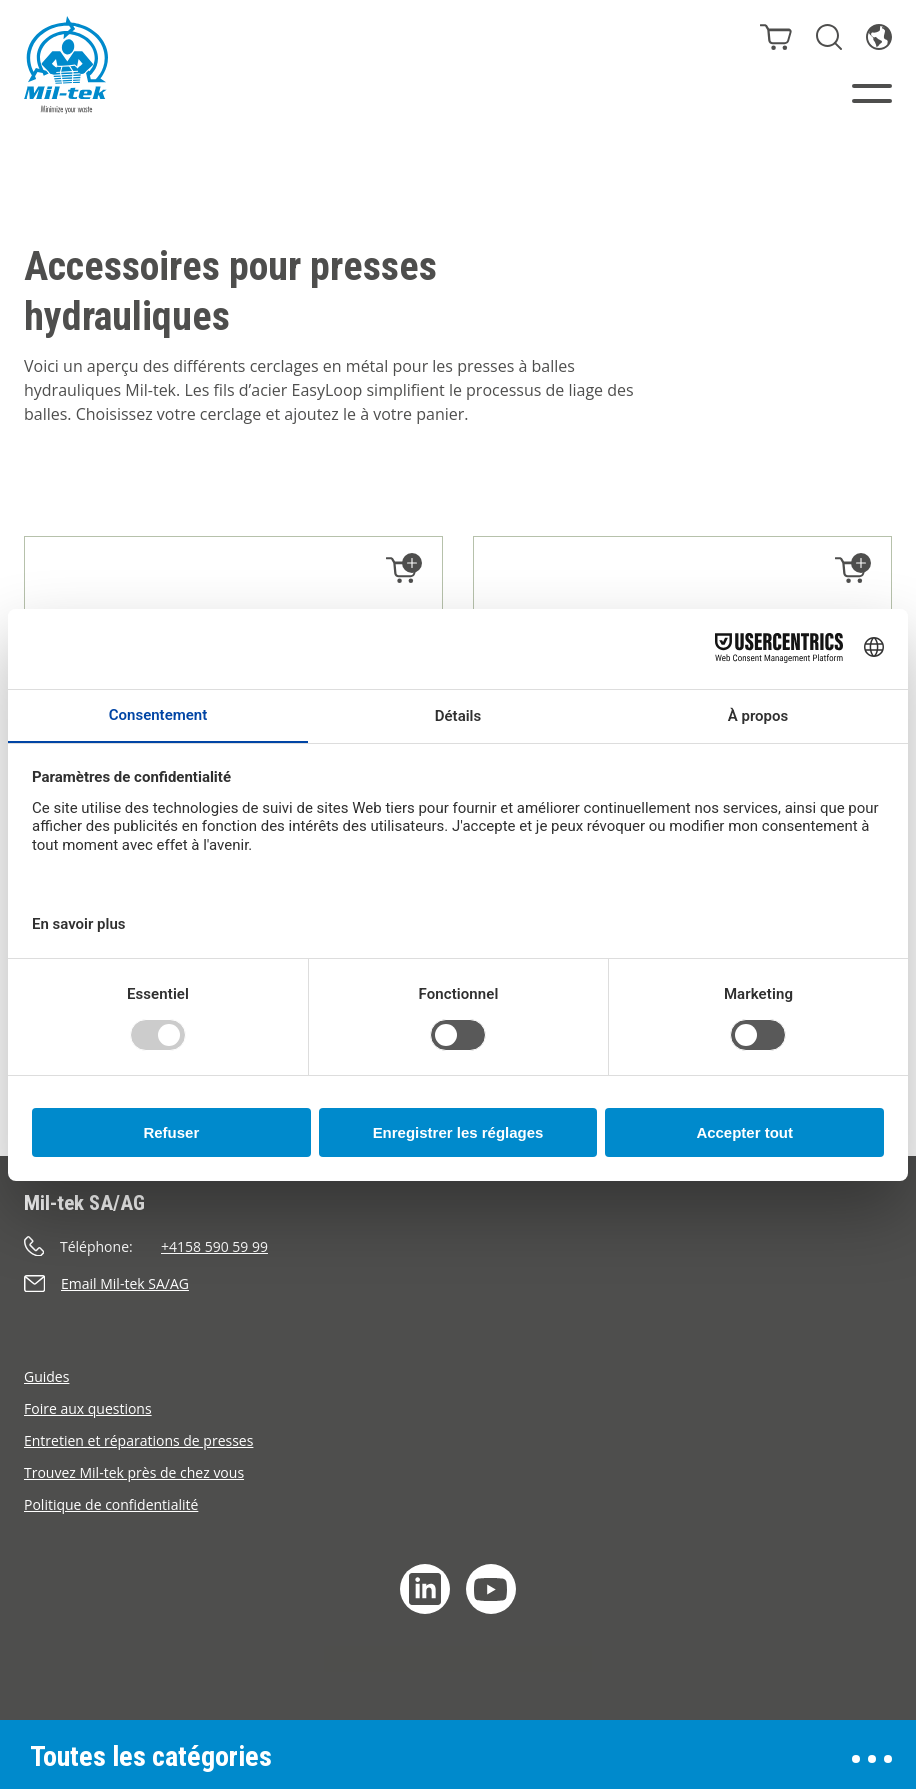 This screenshot has height=1789, width=916. What do you see at coordinates (46, 1376) in the screenshot?
I see `Guides` at bounding box center [46, 1376].